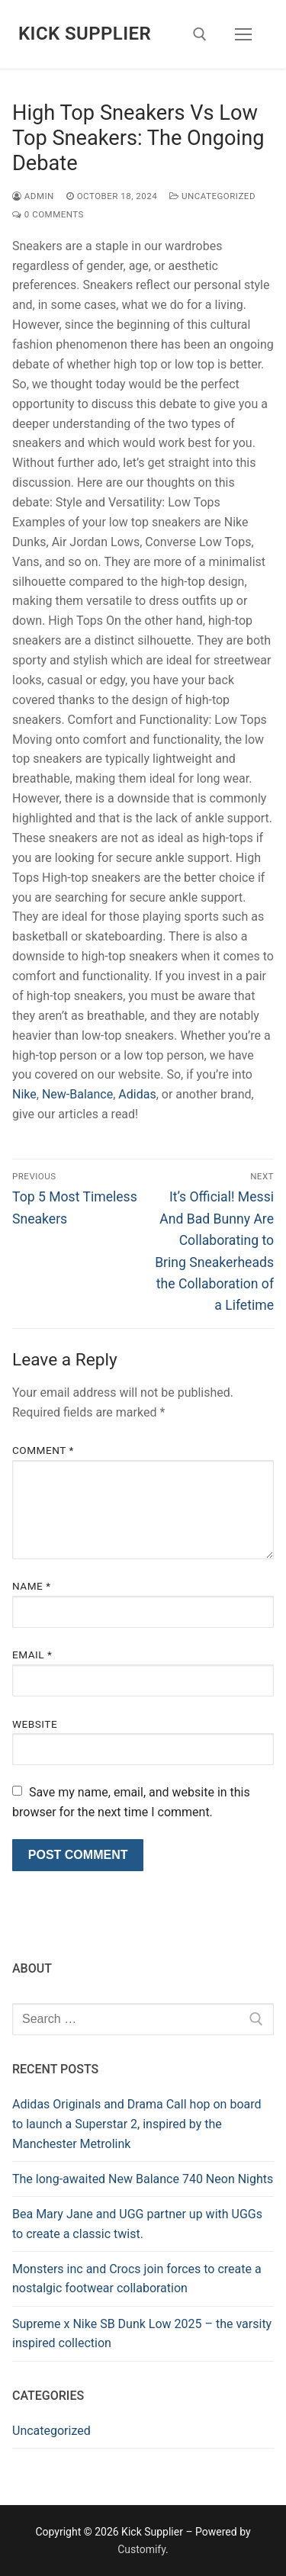 The image size is (286, 2576). Describe the element at coordinates (77, 1094) in the screenshot. I see `New-Balance` at that location.